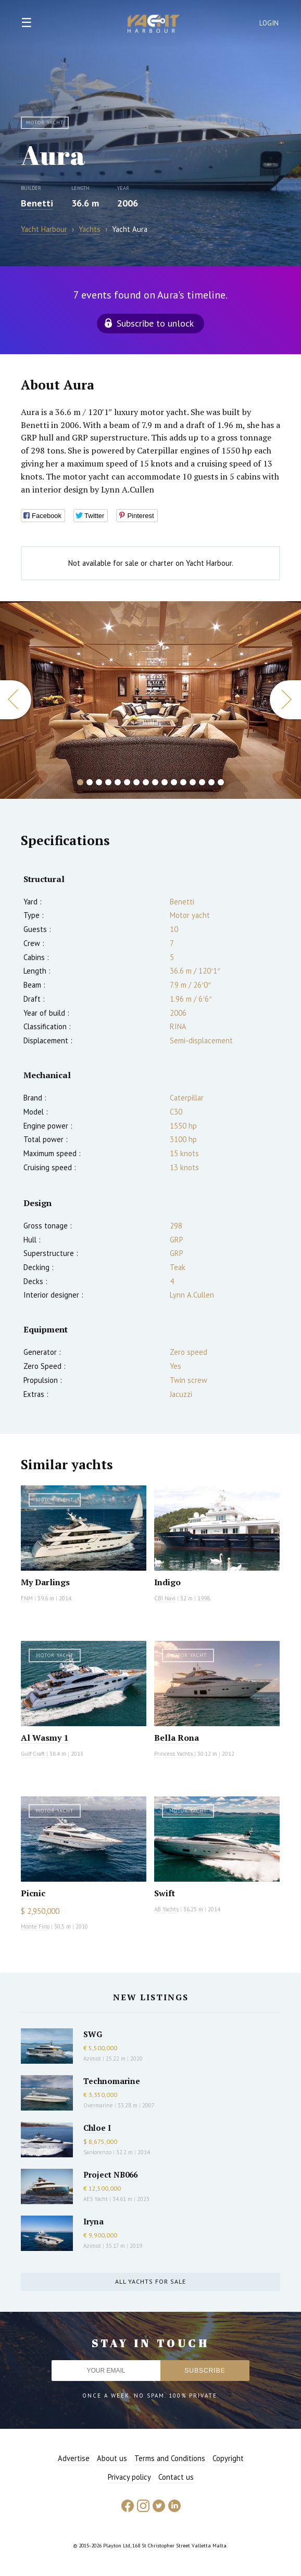 Image resolution: width=301 pixels, height=2576 pixels. I want to click on 4 [button], so click(108, 782).